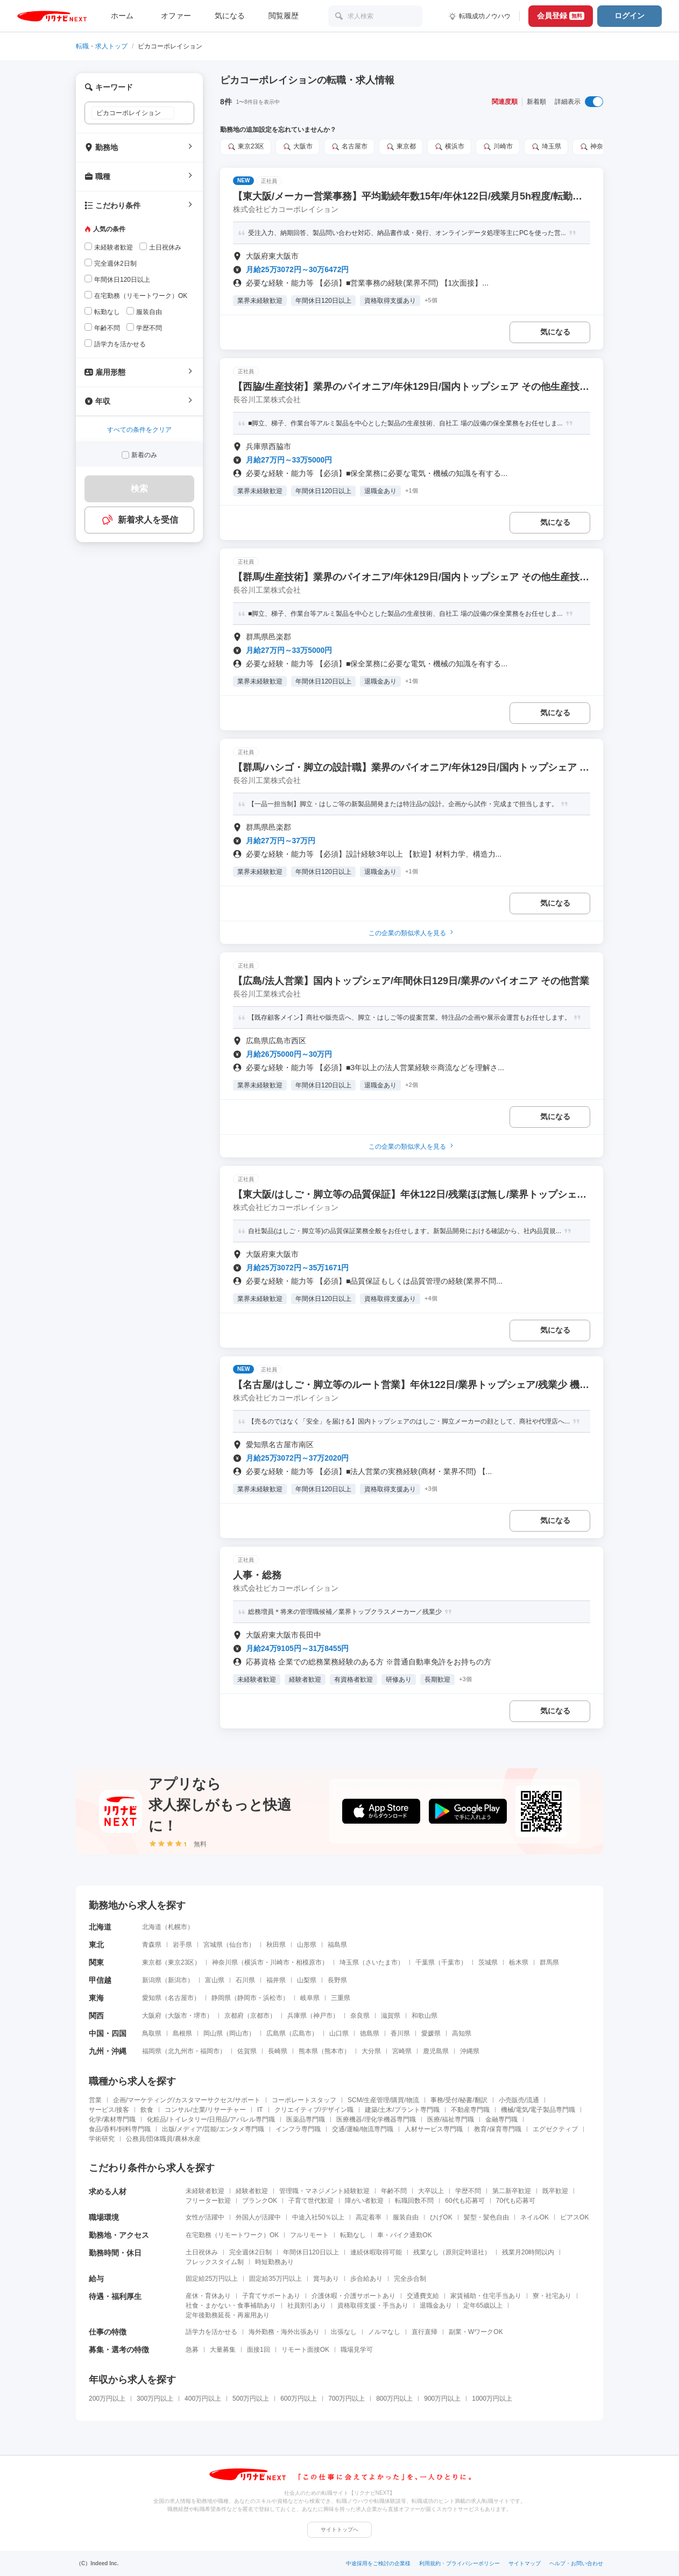 The height and width of the screenshot is (2576, 679). What do you see at coordinates (102, 2139) in the screenshot?
I see `学術研究` at bounding box center [102, 2139].